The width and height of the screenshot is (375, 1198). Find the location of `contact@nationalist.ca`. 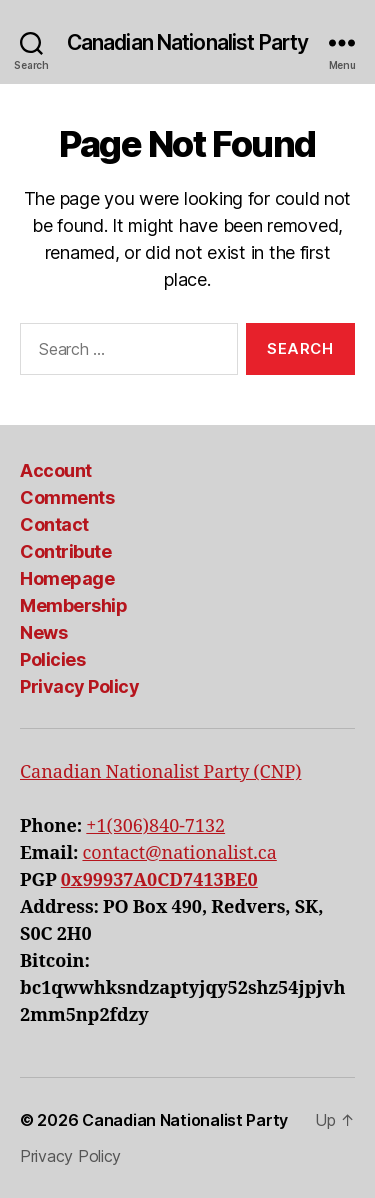

contact@nationalist.ca is located at coordinates (179, 853).